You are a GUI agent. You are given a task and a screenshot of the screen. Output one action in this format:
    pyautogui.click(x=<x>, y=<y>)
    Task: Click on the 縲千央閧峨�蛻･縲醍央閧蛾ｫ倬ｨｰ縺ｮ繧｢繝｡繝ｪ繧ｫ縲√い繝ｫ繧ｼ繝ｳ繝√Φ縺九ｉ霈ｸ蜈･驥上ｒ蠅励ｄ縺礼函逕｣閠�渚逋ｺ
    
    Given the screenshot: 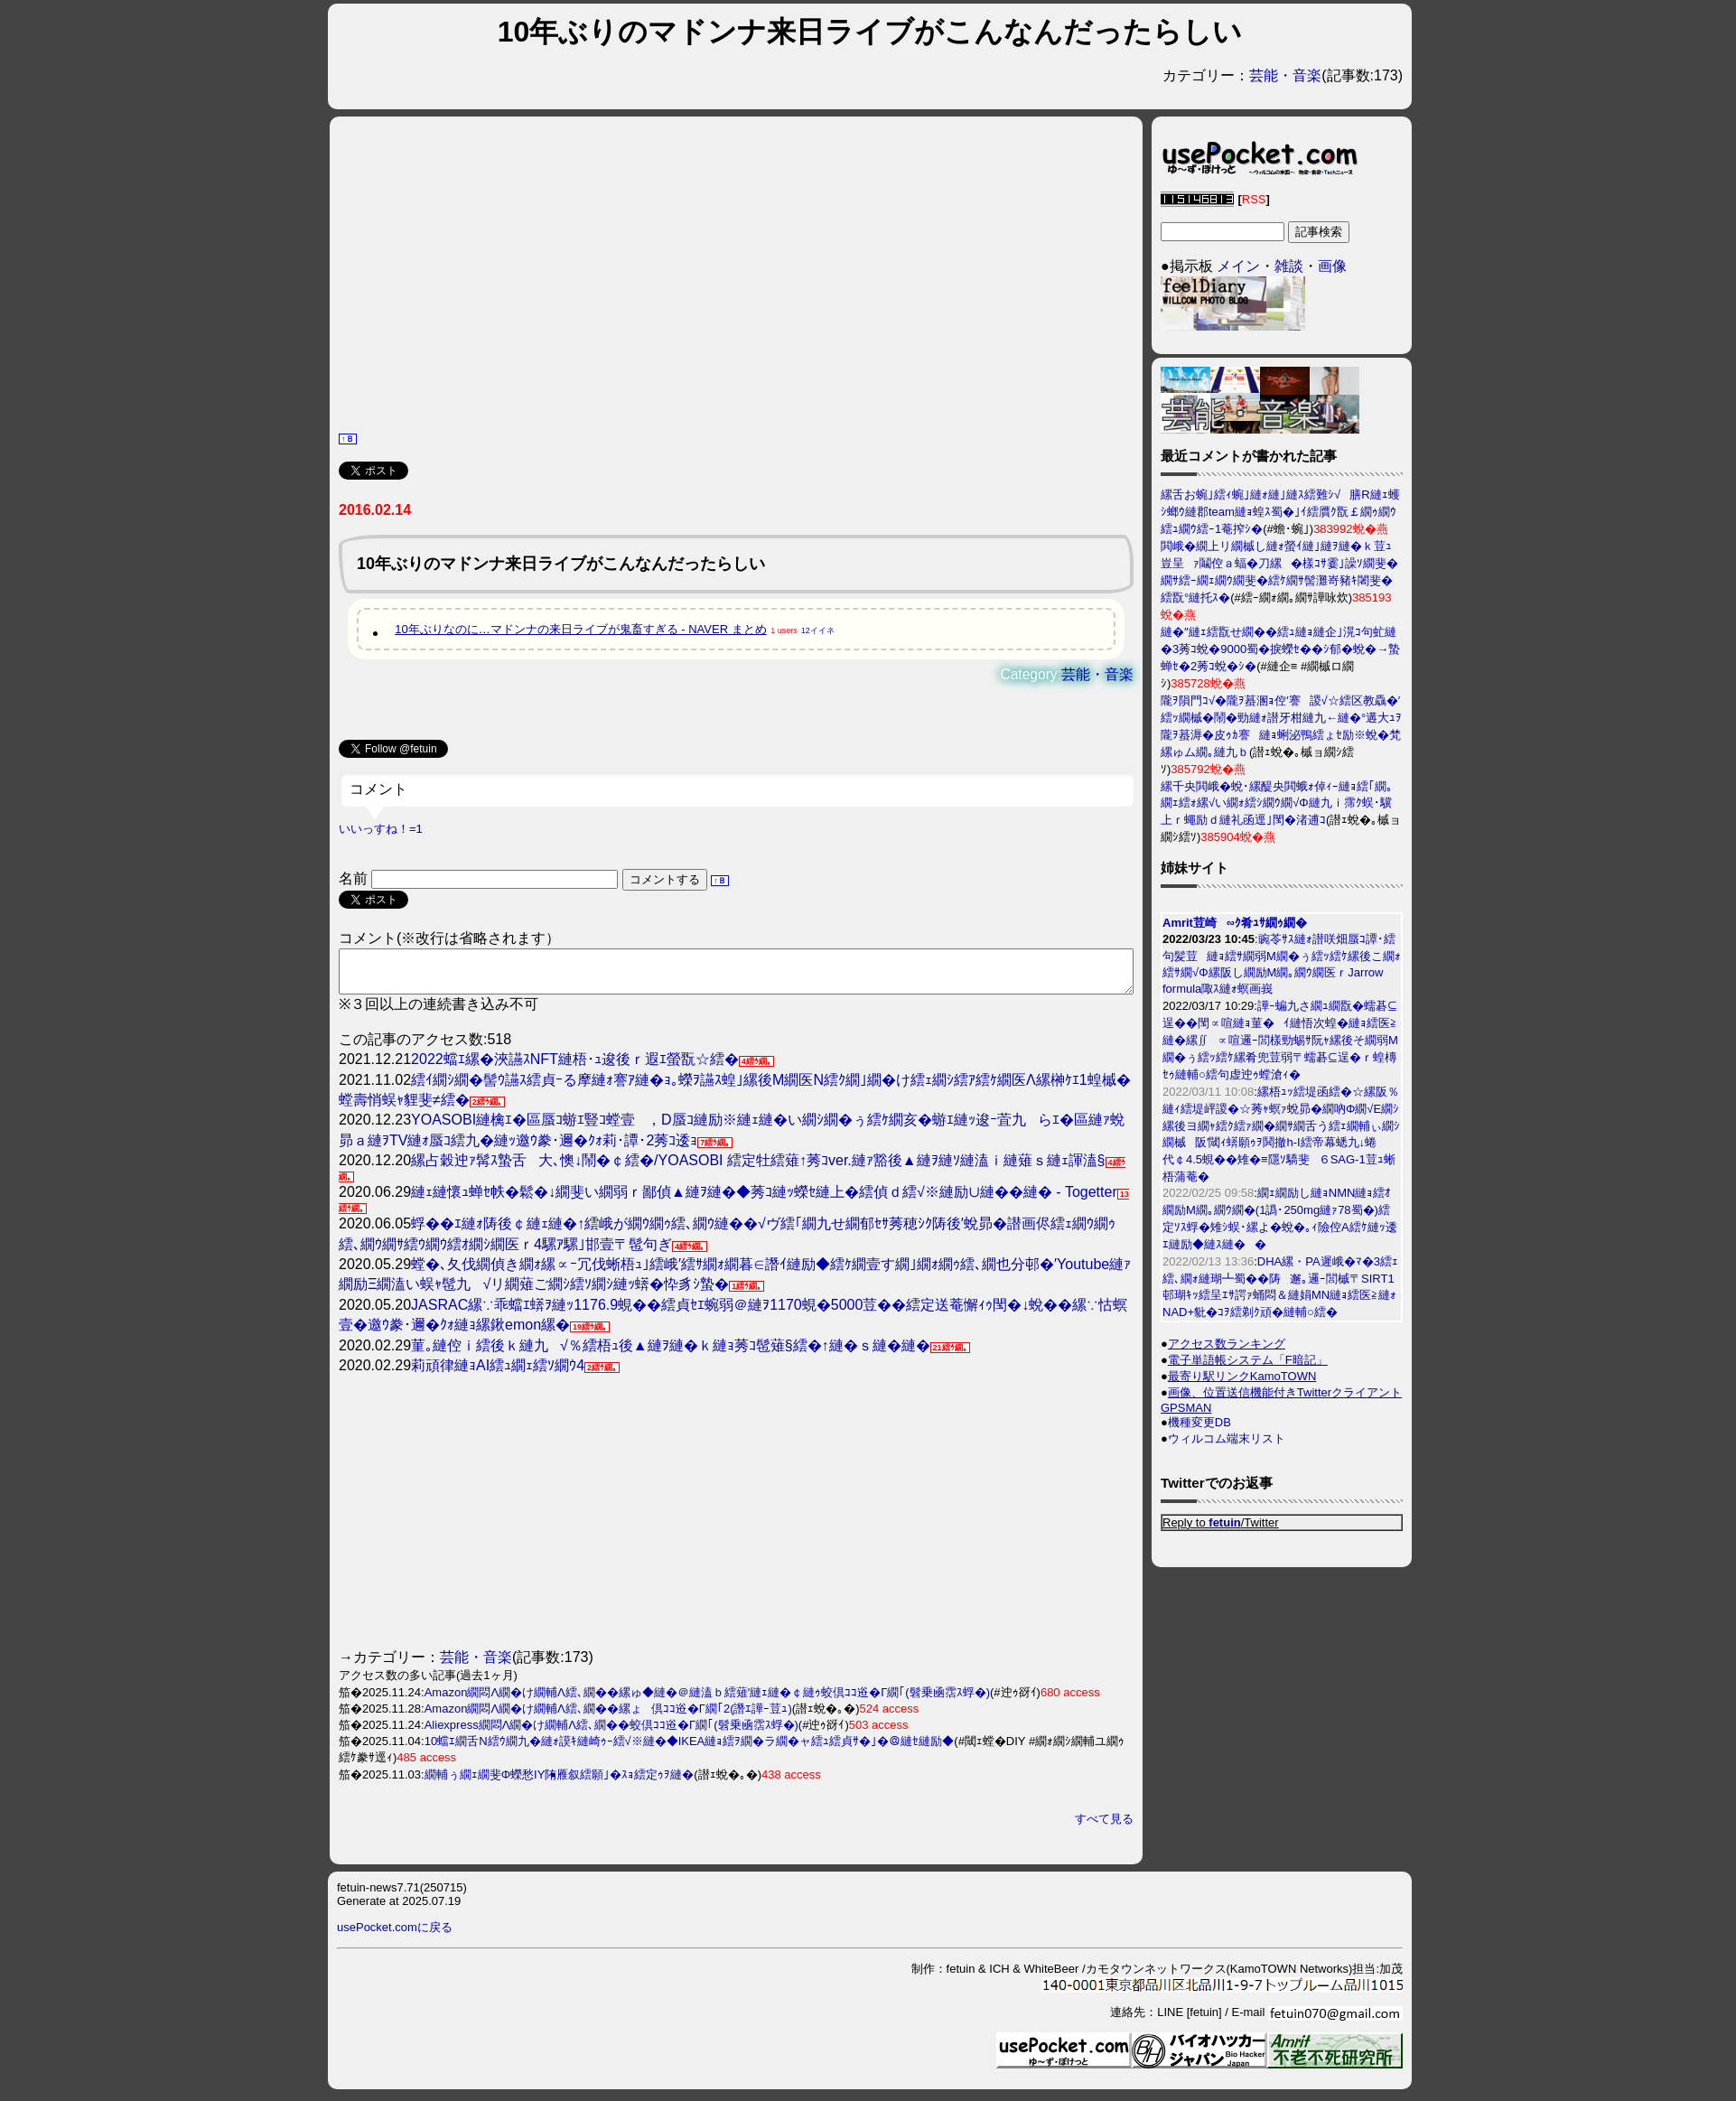 What is the action you would take?
    pyautogui.click(x=1277, y=803)
    